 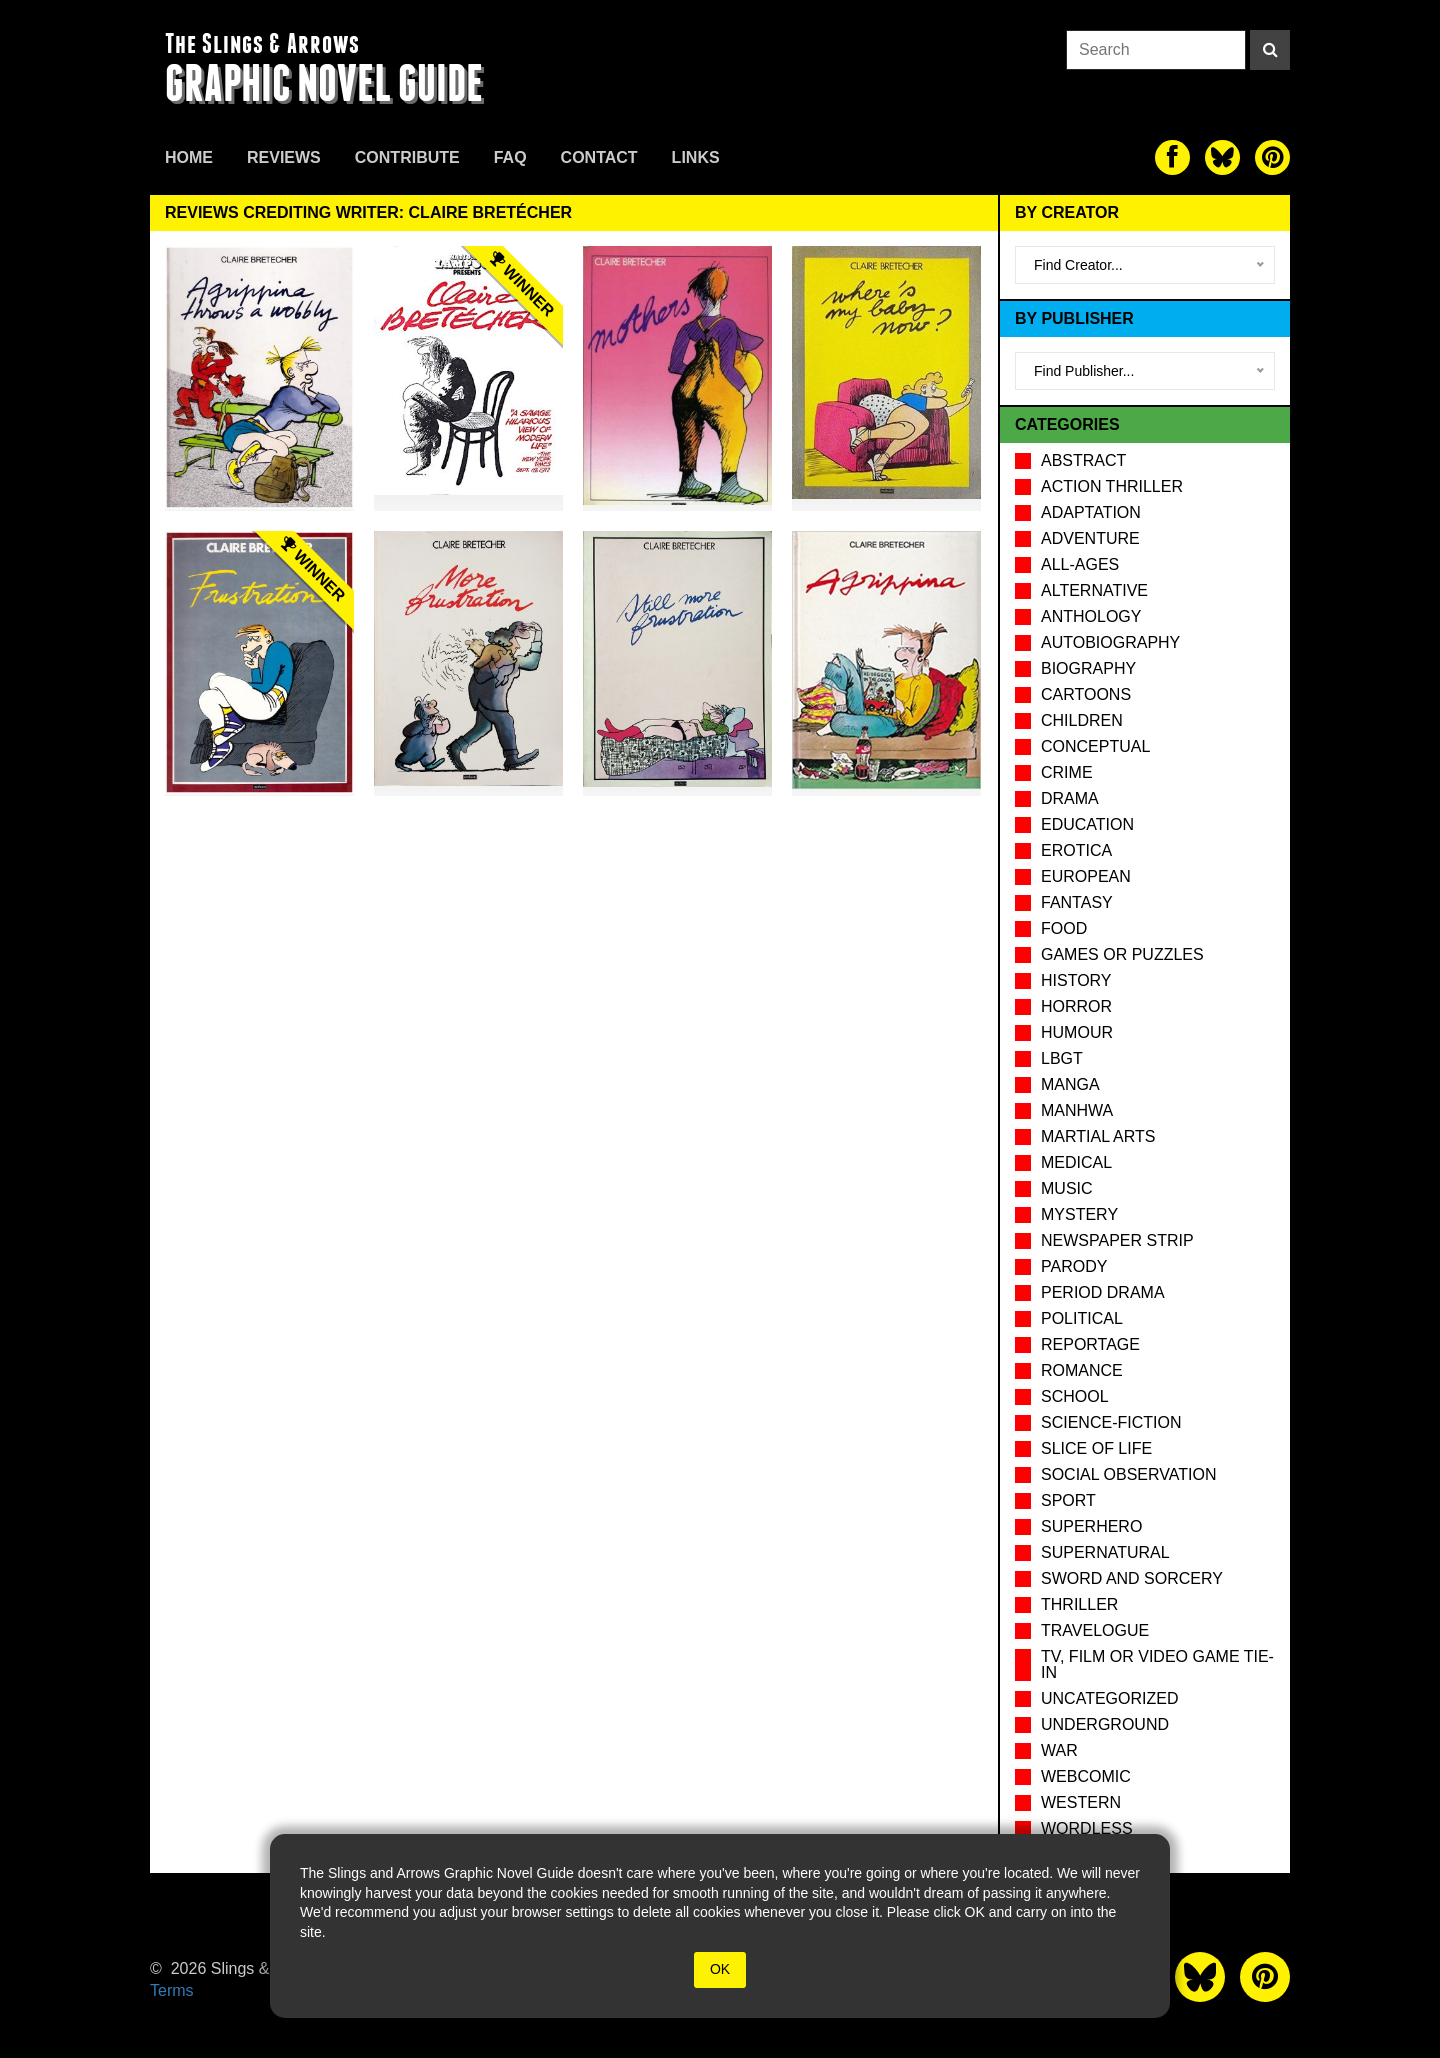 I want to click on War, so click(x=1059, y=1750).